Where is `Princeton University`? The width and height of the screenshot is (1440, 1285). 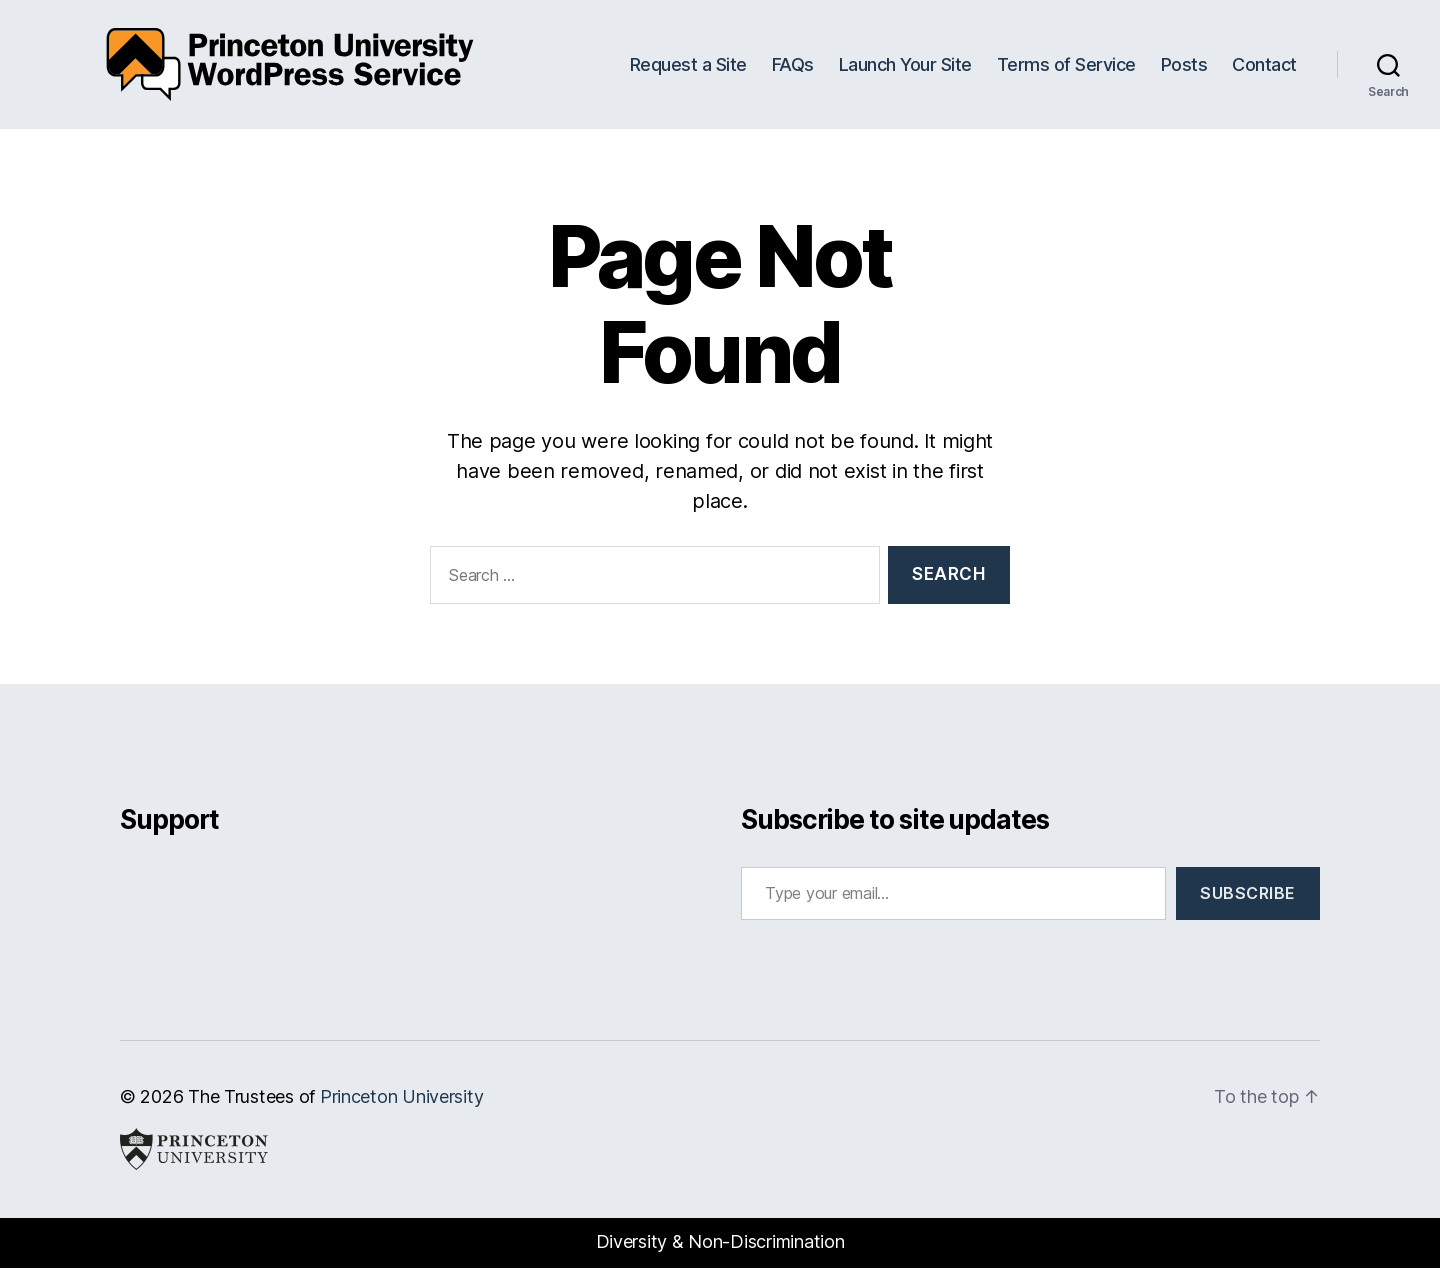 Princeton University is located at coordinates (402, 1113).